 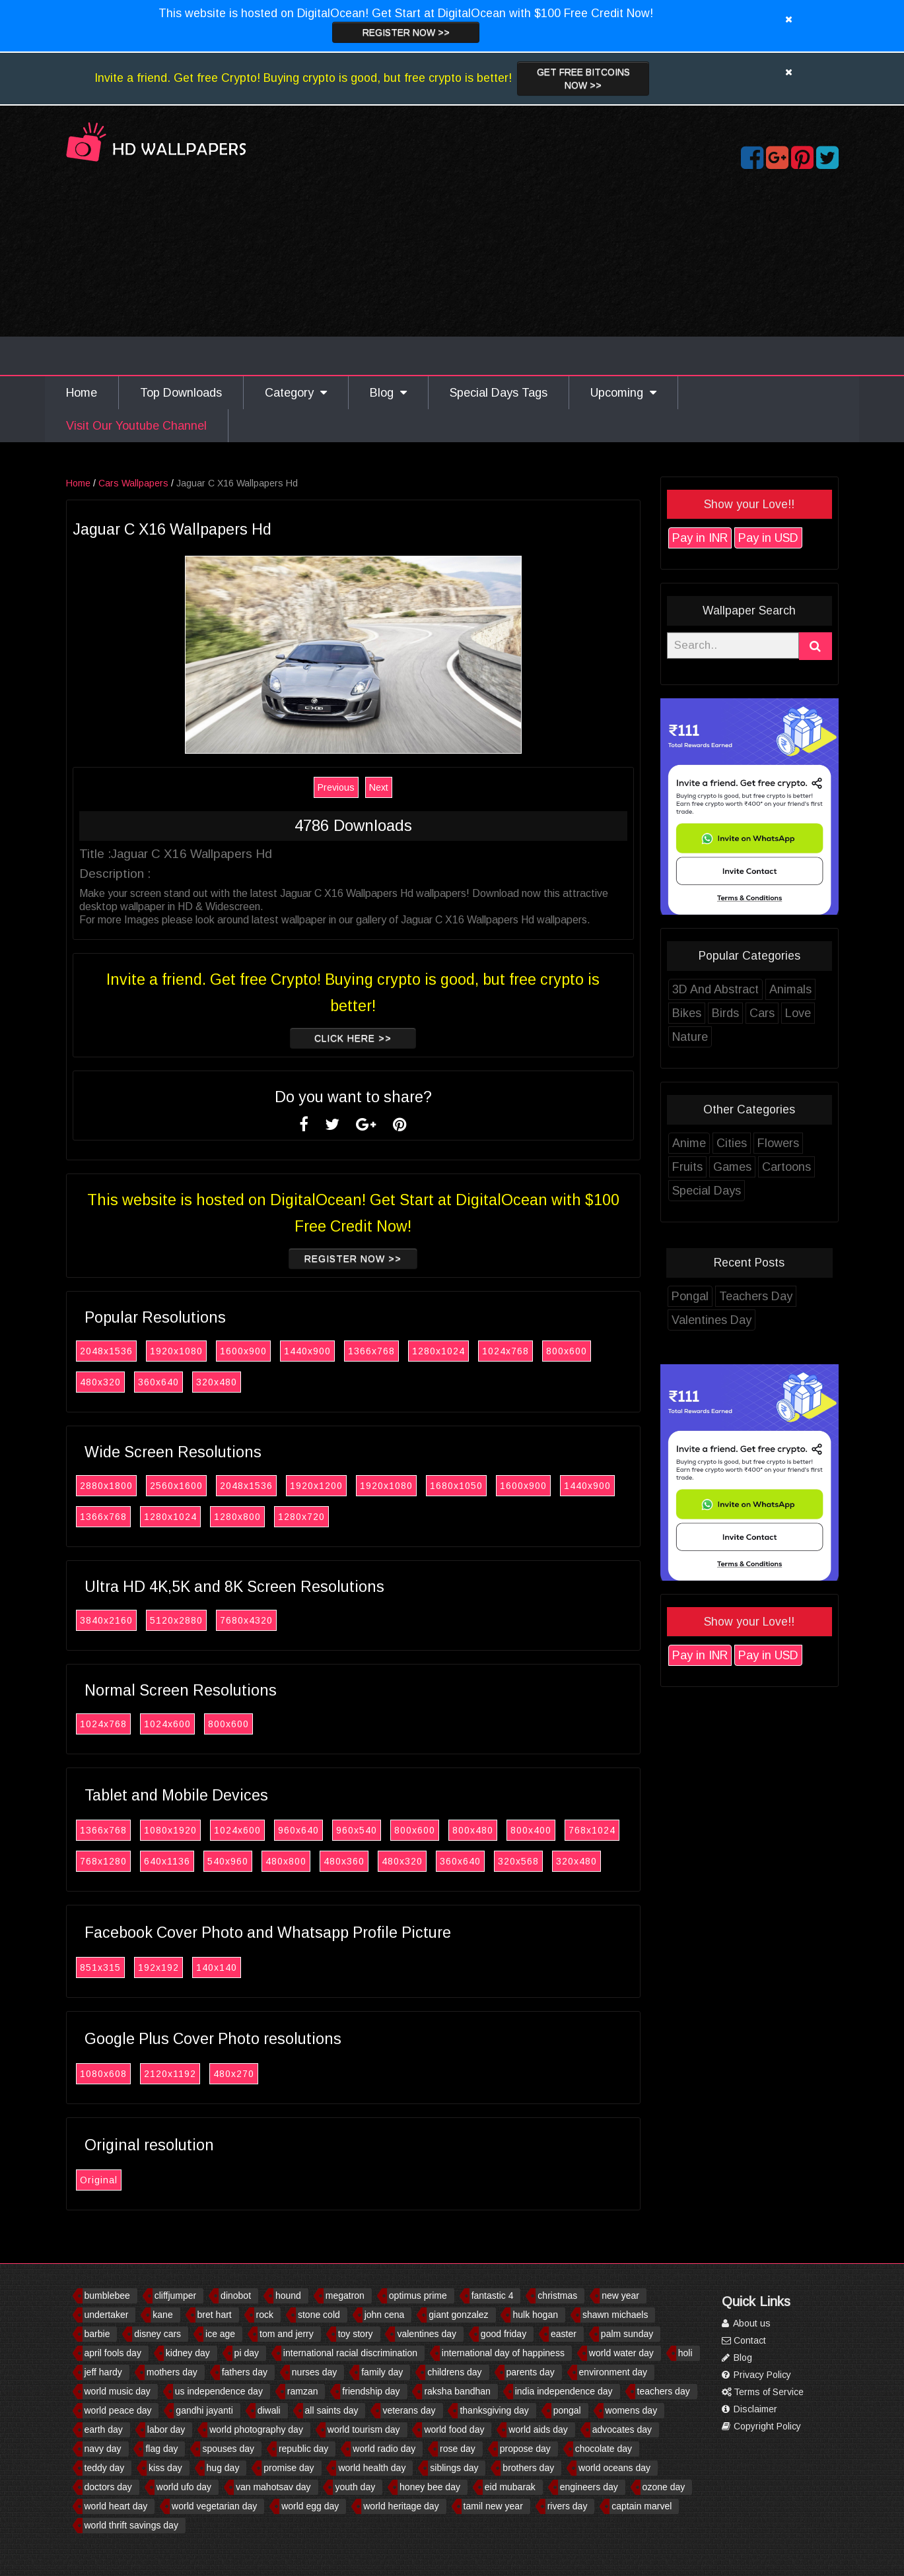 What do you see at coordinates (686, 1013) in the screenshot?
I see `Bikes` at bounding box center [686, 1013].